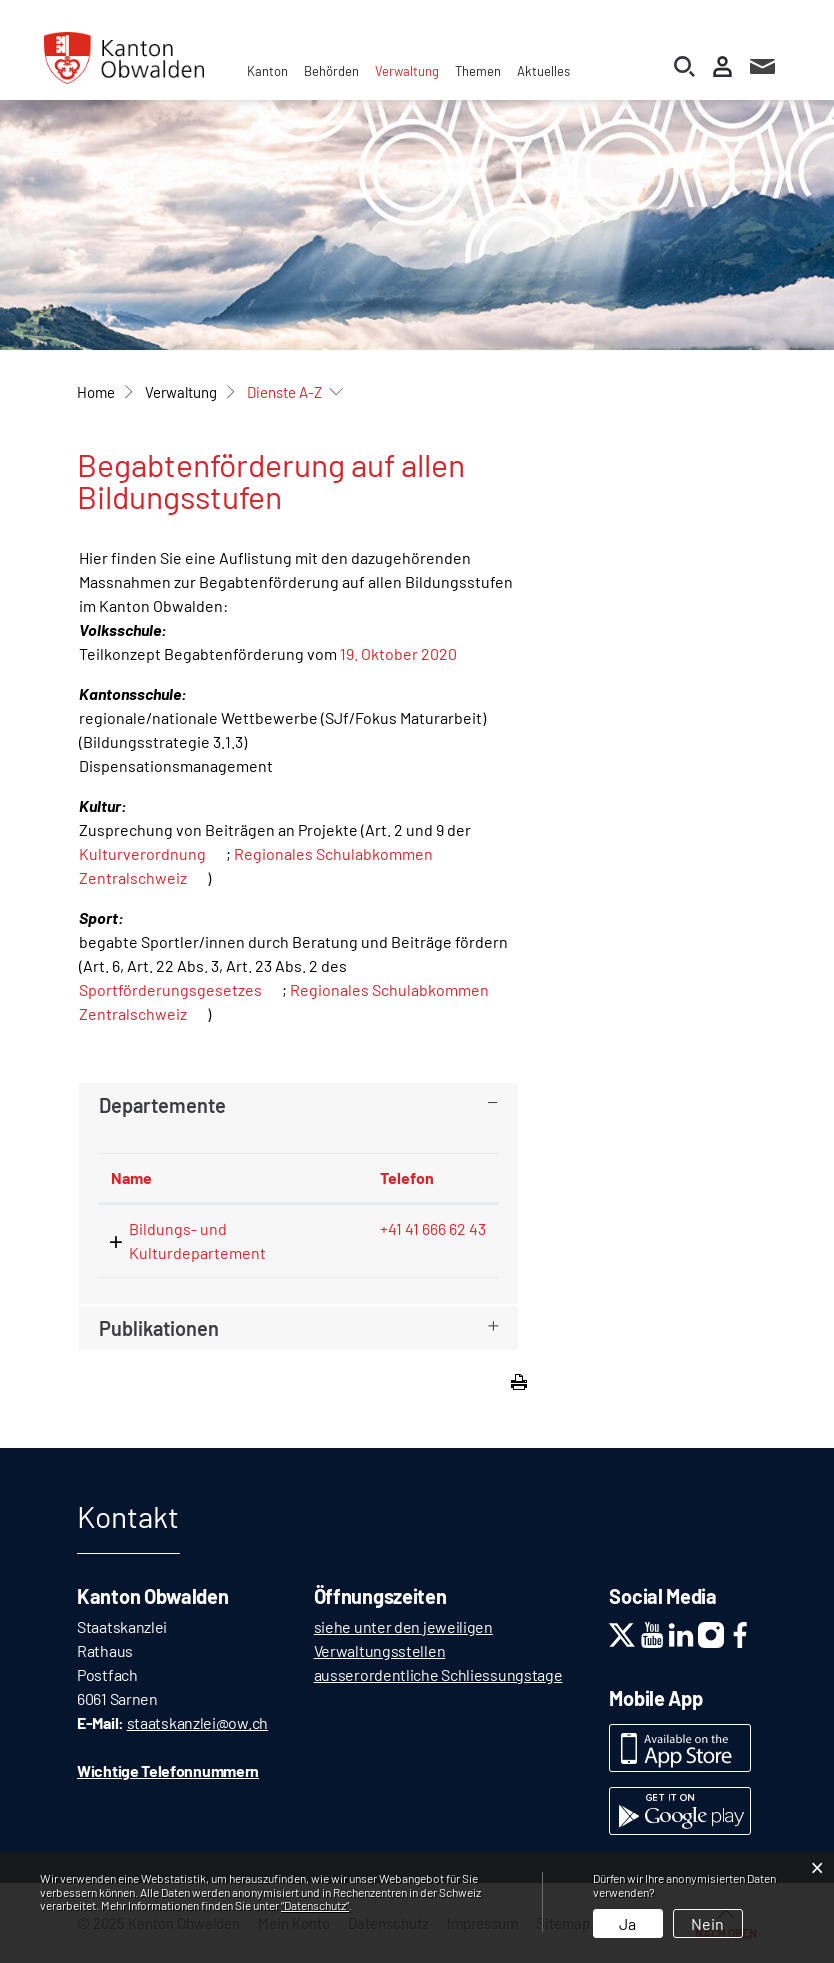 Image resolution: width=834 pixels, height=1963 pixels. Describe the element at coordinates (433, 1228) in the screenshot. I see `+41 41 666 62 43` at that location.